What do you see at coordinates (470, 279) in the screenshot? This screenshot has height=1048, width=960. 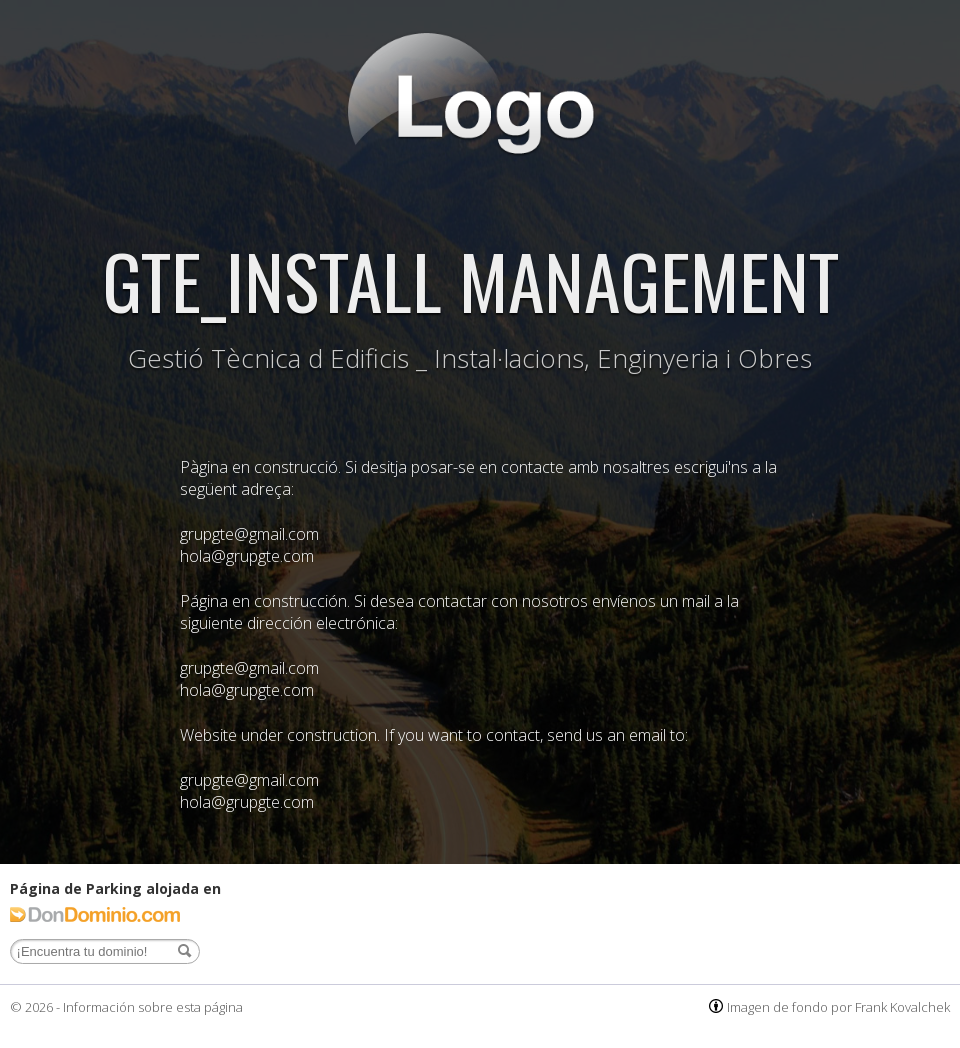 I see `GTE_INSTALL MANAGEMENT` at bounding box center [470, 279].